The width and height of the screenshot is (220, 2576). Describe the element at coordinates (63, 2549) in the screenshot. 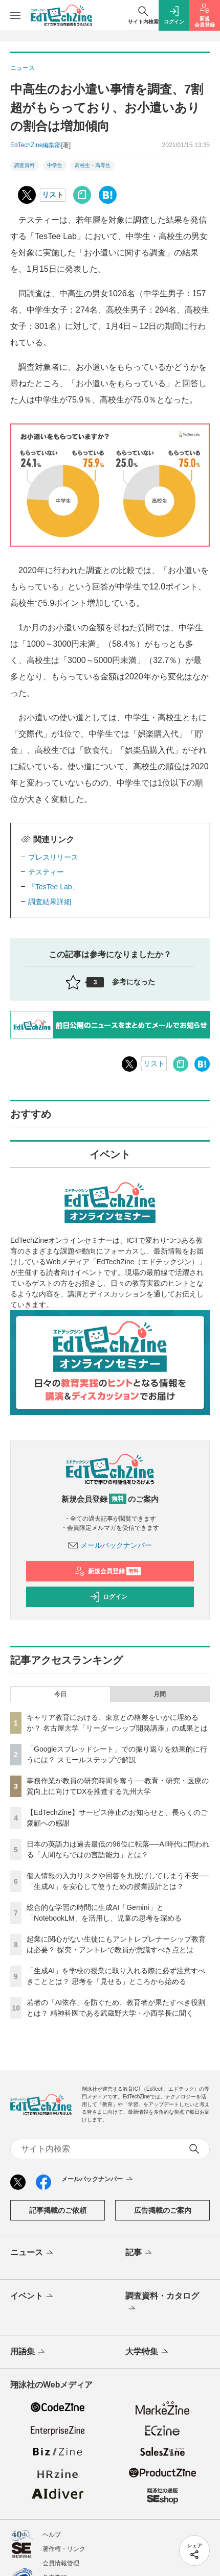

I see `著作権・リンク` at that location.